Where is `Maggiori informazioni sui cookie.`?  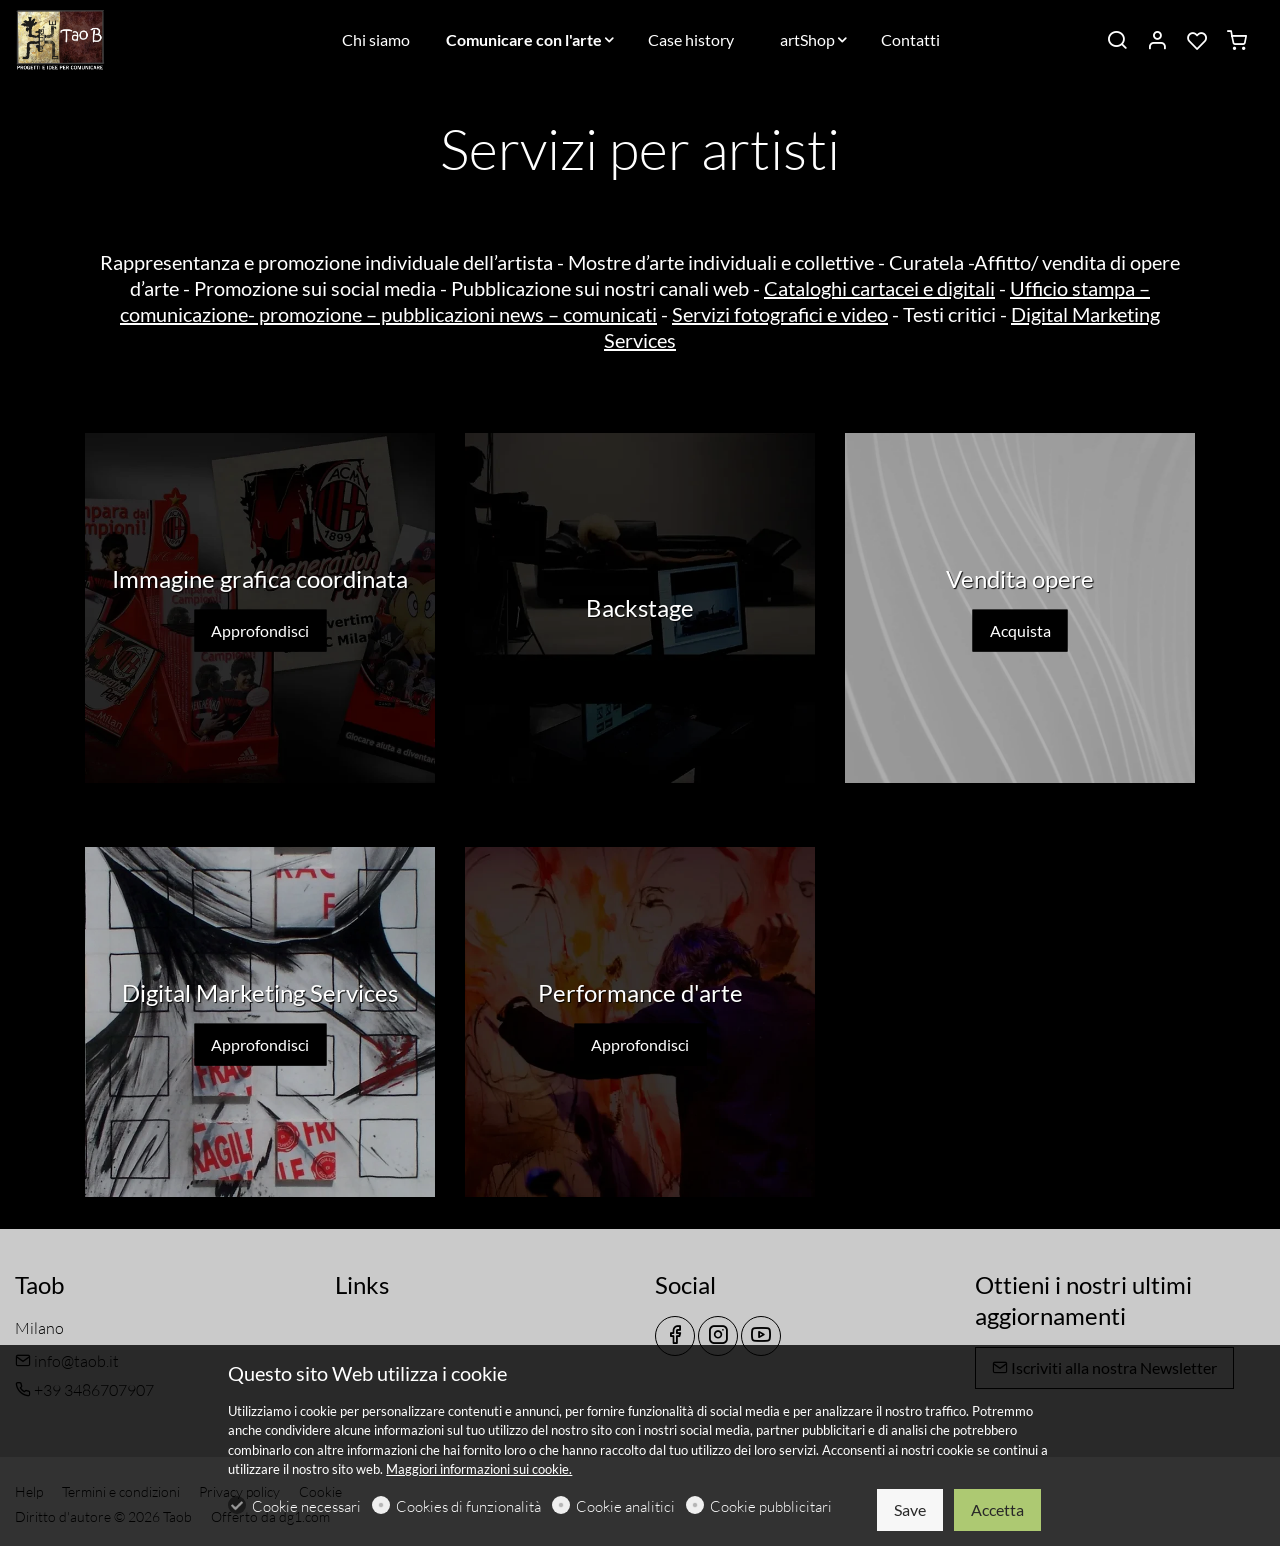
Maggiori informazioni sui cookie. is located at coordinates (479, 1469).